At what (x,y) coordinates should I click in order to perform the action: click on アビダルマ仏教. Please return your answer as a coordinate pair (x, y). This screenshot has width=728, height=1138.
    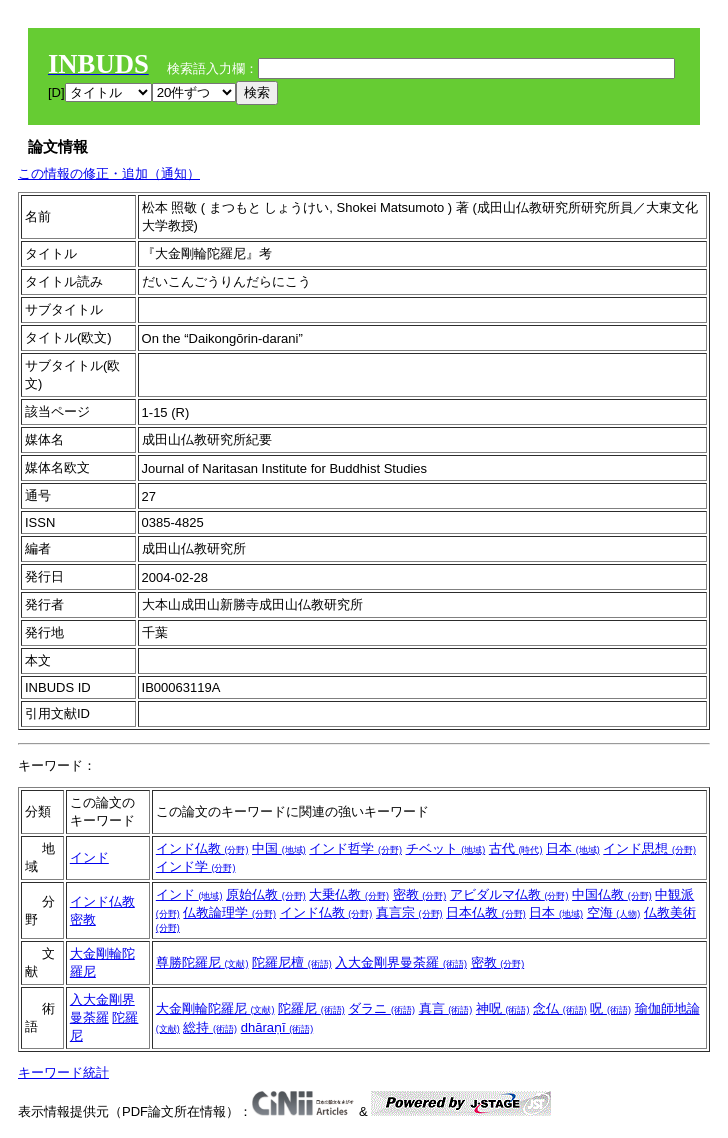
    Looking at the image, I should click on (509, 894).